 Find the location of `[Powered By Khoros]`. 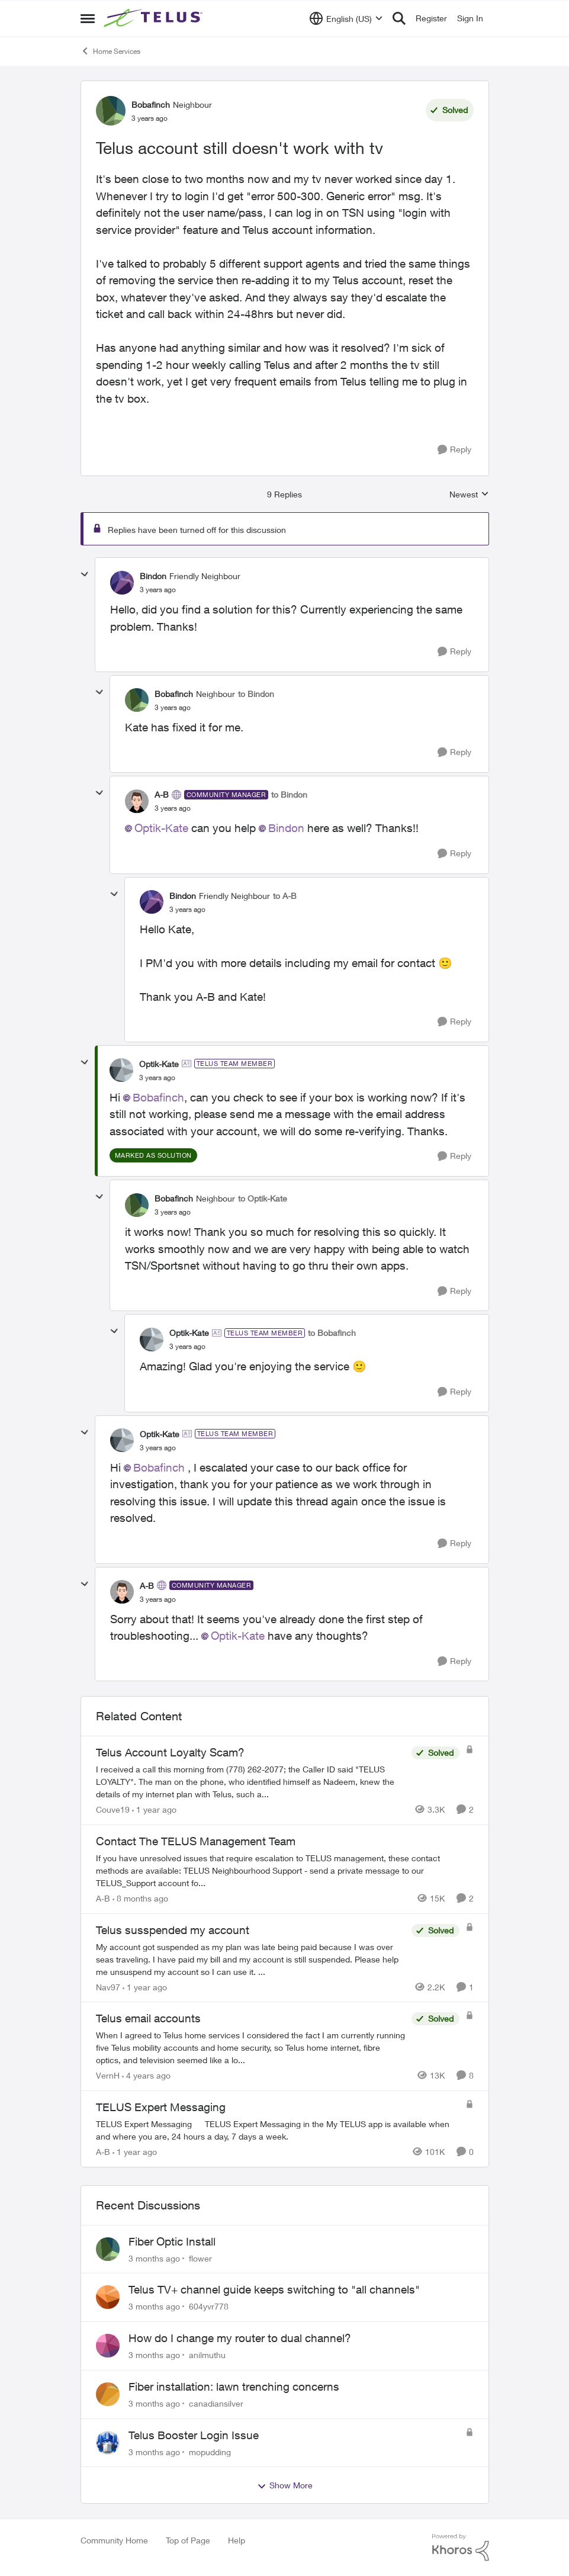

[Powered By Khoros] is located at coordinates (460, 2547).